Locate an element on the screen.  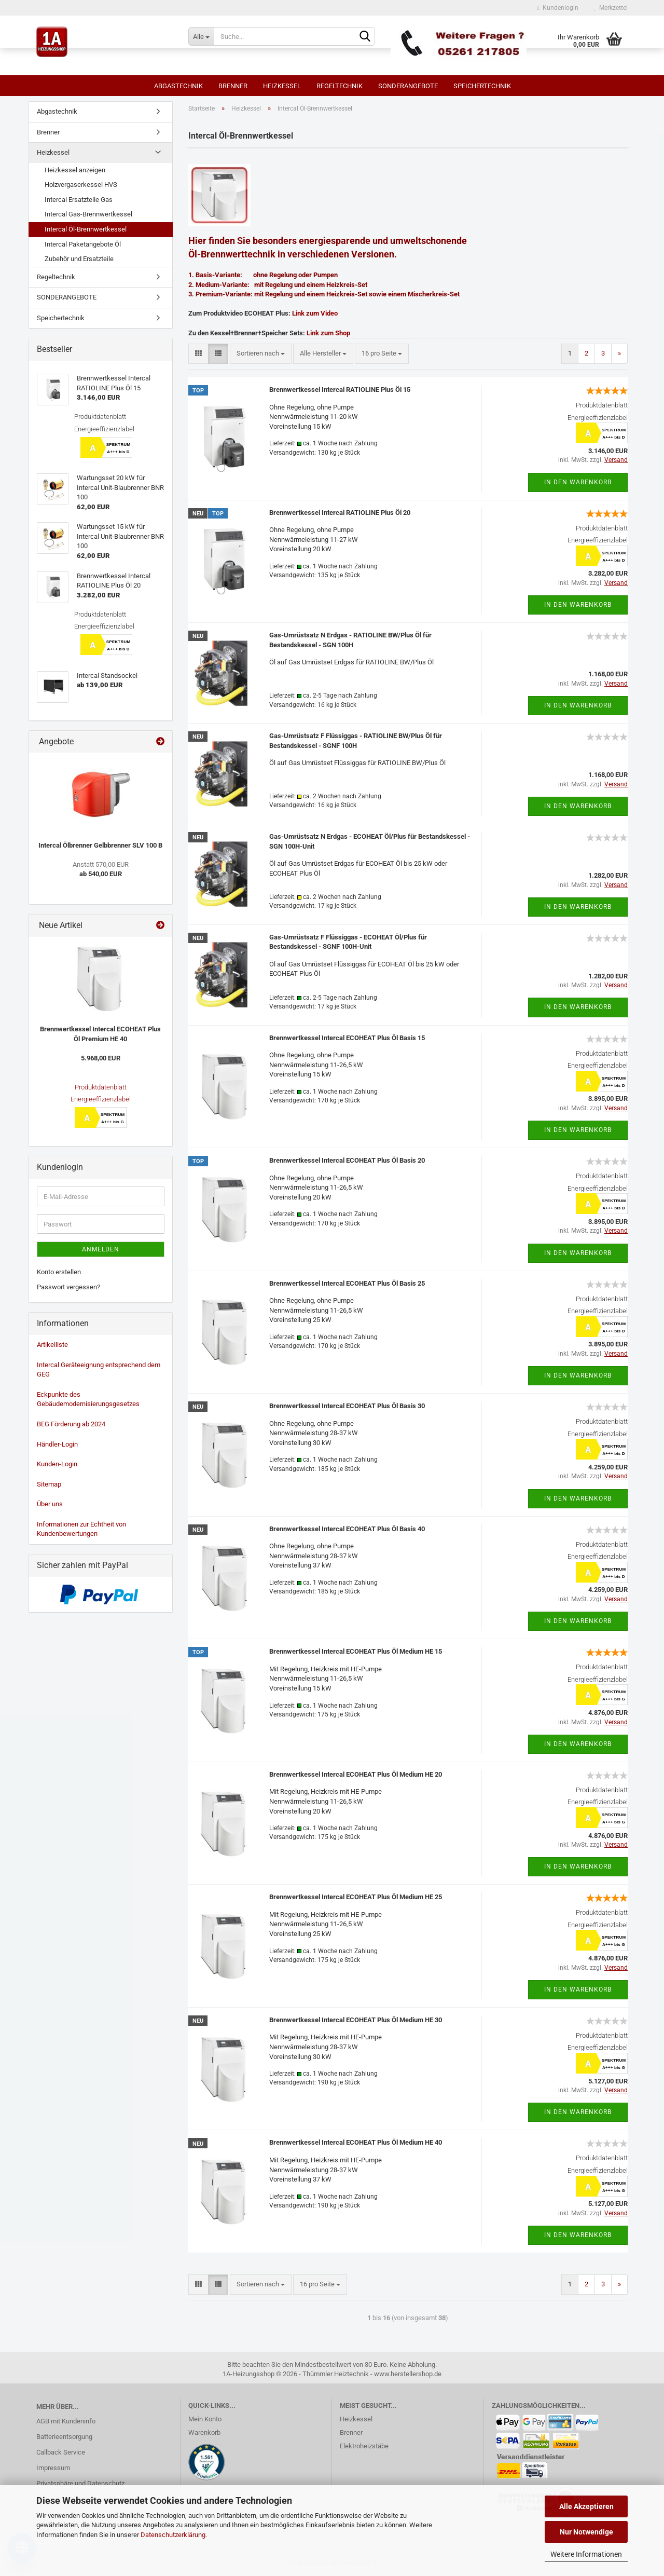
Brennwertkessel Intercal ECOHEAT Plus Öl Basis 40 is located at coordinates (347, 1529).